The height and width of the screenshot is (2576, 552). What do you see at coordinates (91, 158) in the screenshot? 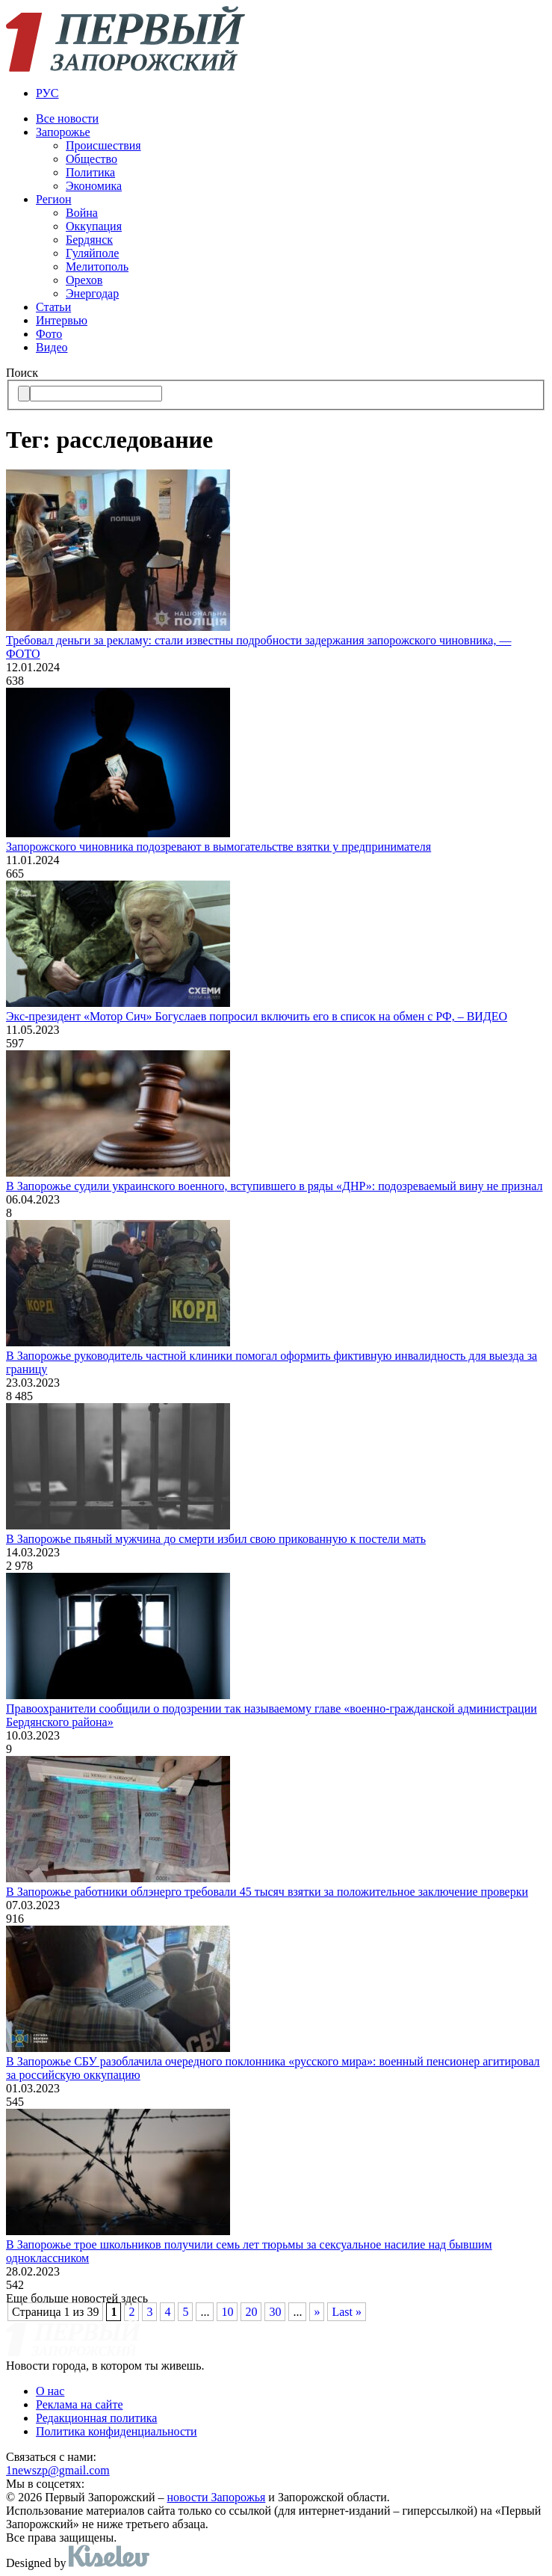
I see `Общество` at bounding box center [91, 158].